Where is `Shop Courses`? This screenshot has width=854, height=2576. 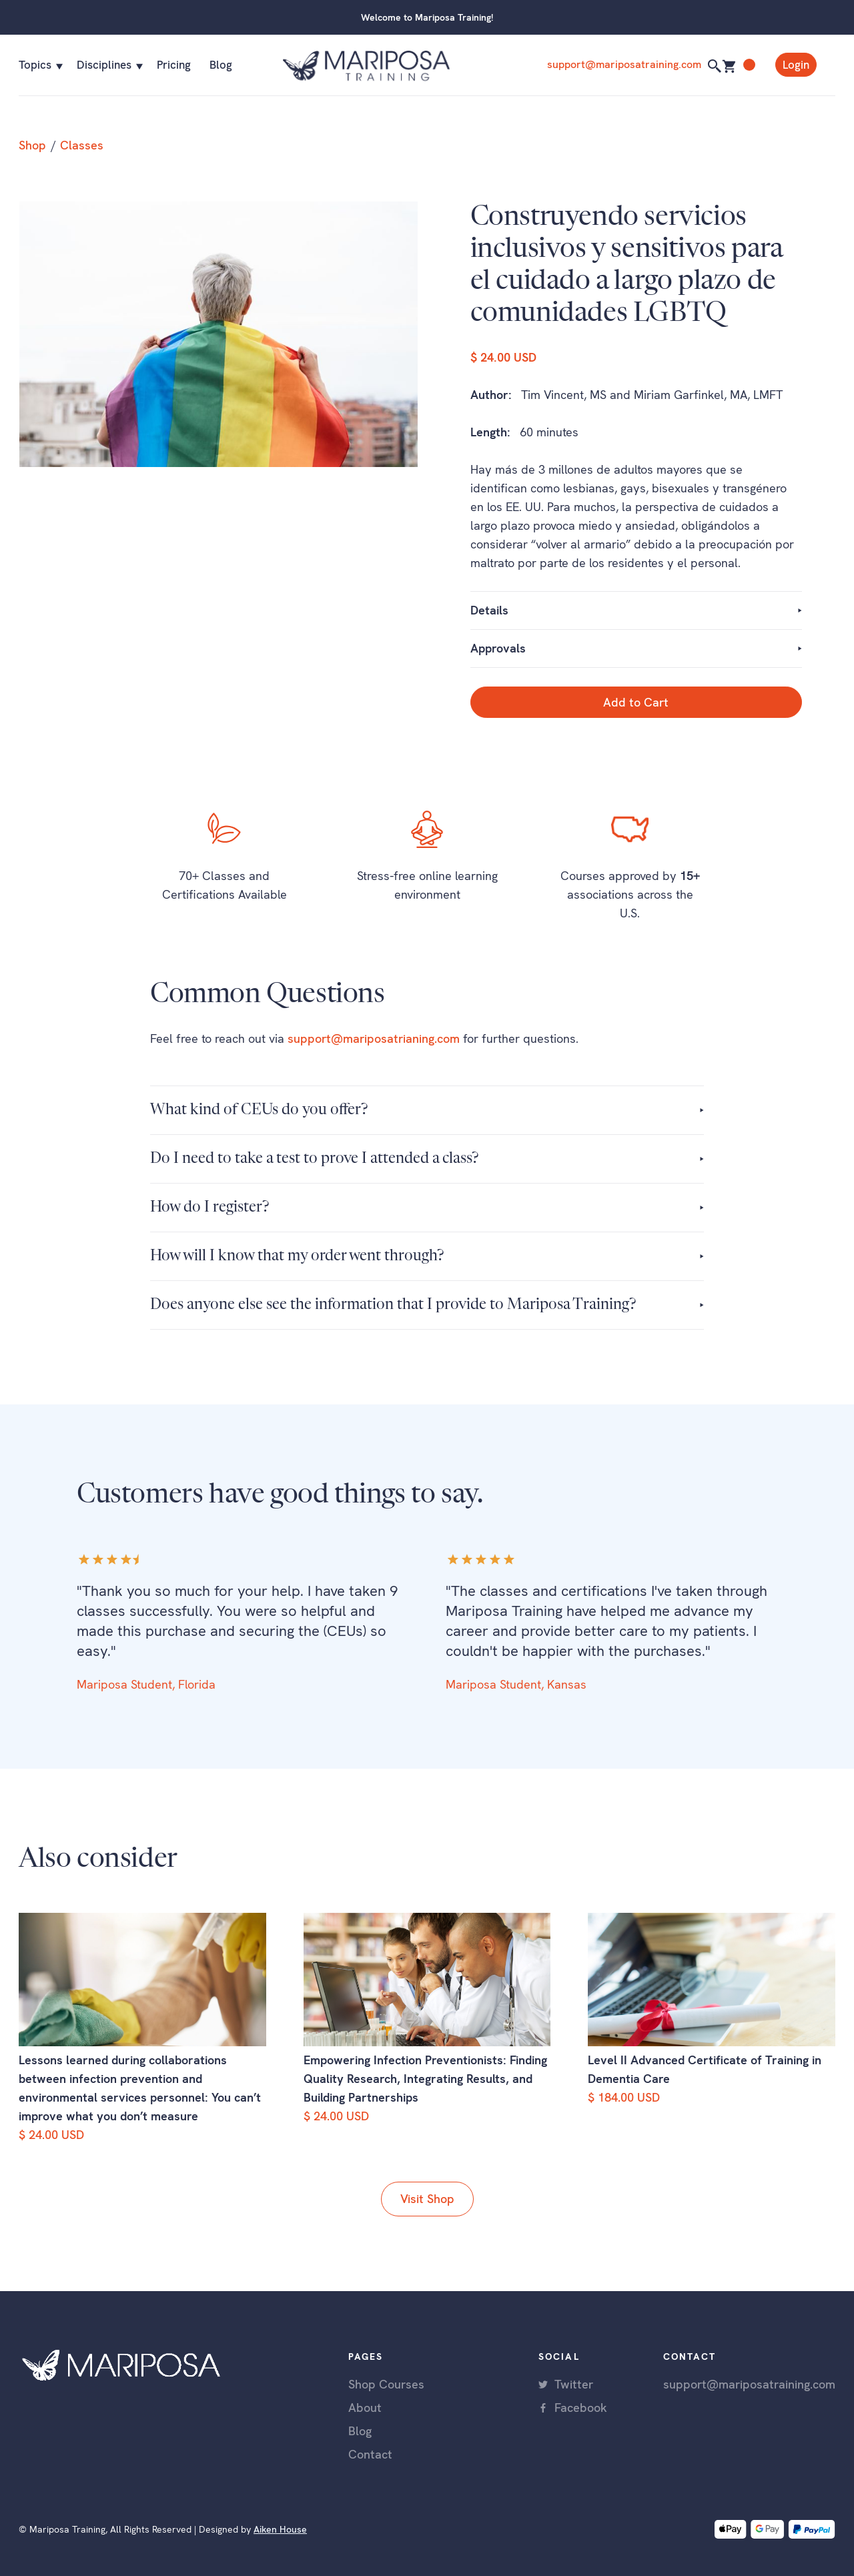
Shop Courses is located at coordinates (386, 2384).